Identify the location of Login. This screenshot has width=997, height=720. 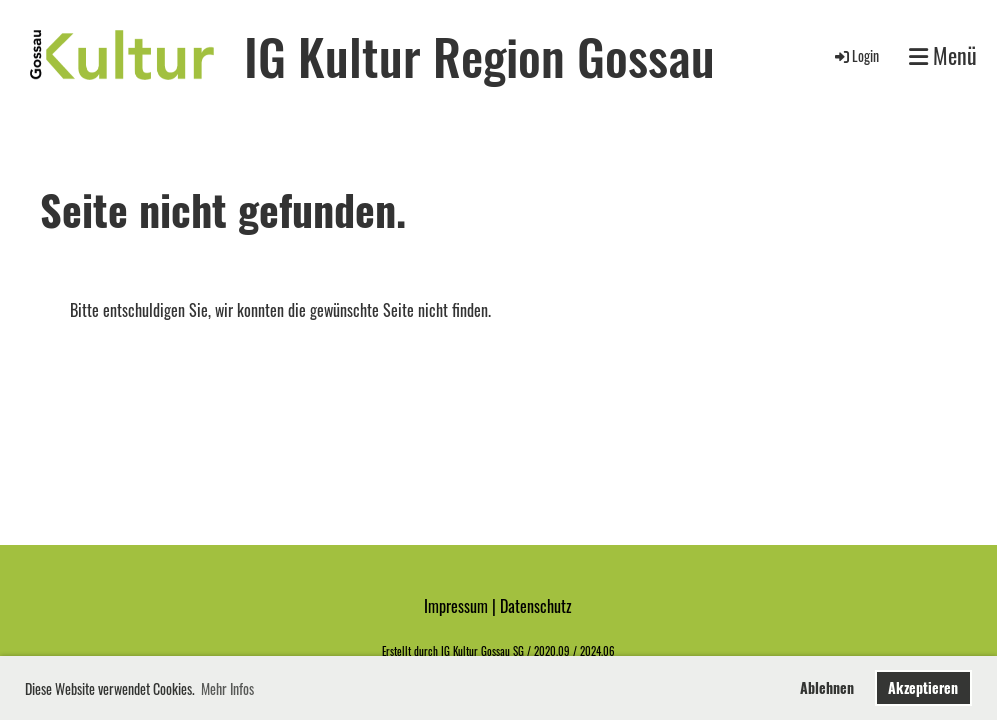
(855, 55).